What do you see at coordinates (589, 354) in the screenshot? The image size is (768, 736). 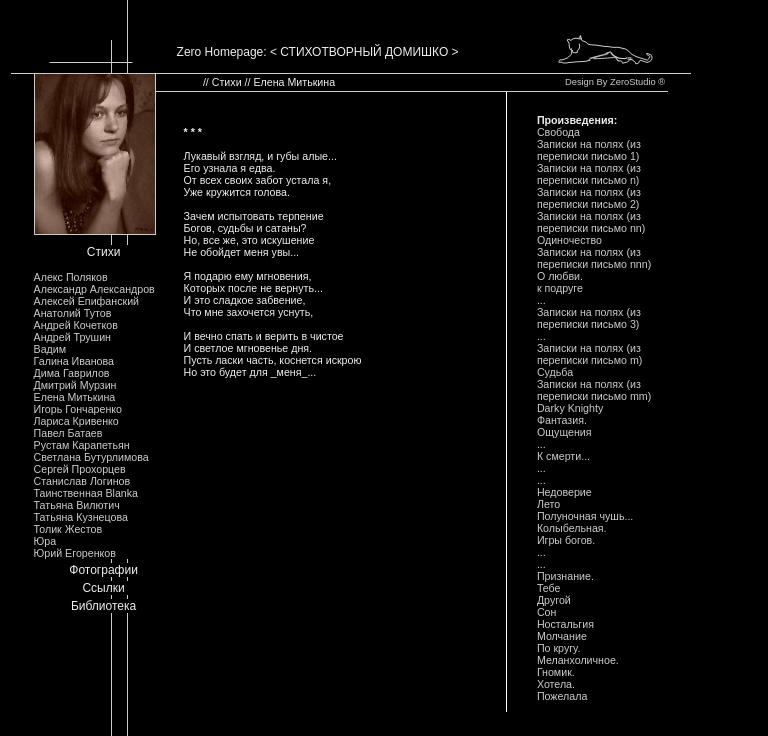 I see `Записки на полях (из переписки письмо m)` at bounding box center [589, 354].